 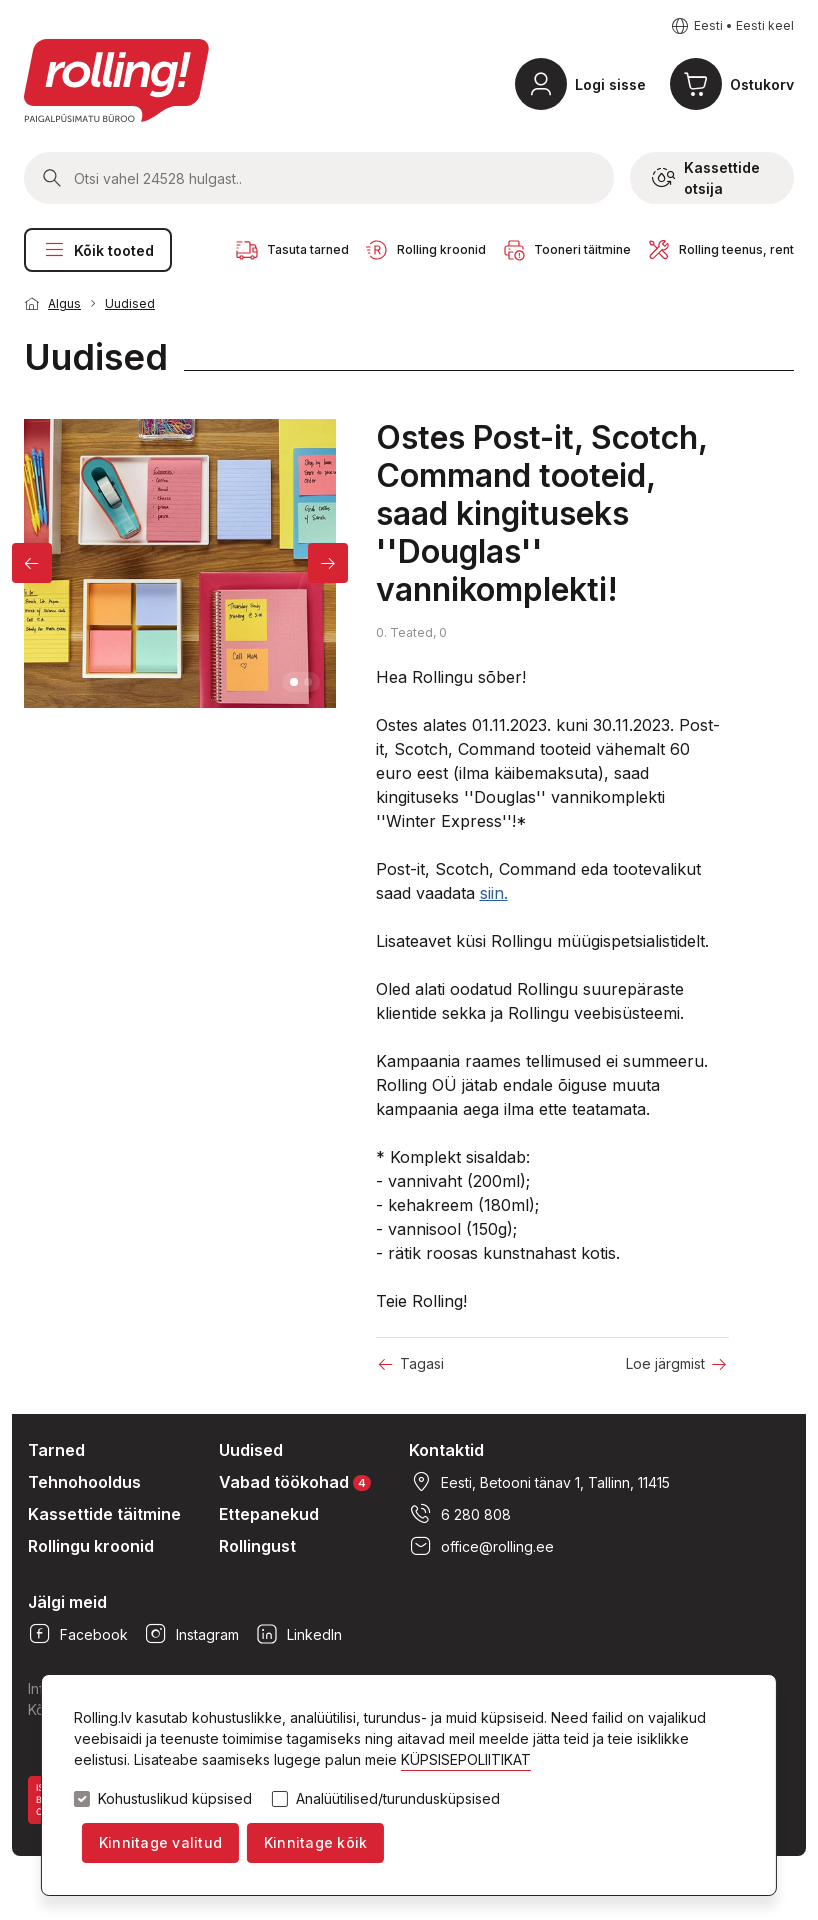 What do you see at coordinates (78, 1634) in the screenshot?
I see `Facebook` at bounding box center [78, 1634].